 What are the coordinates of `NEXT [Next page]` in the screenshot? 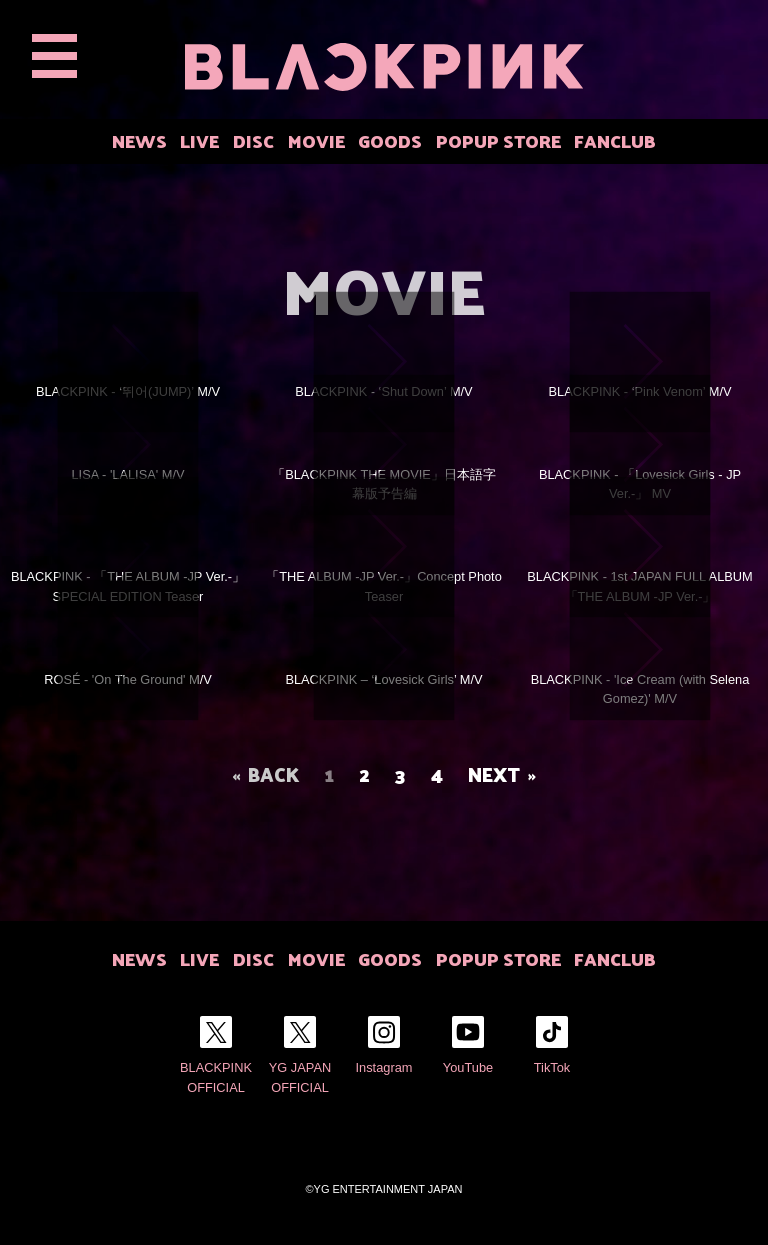 It's located at (494, 774).